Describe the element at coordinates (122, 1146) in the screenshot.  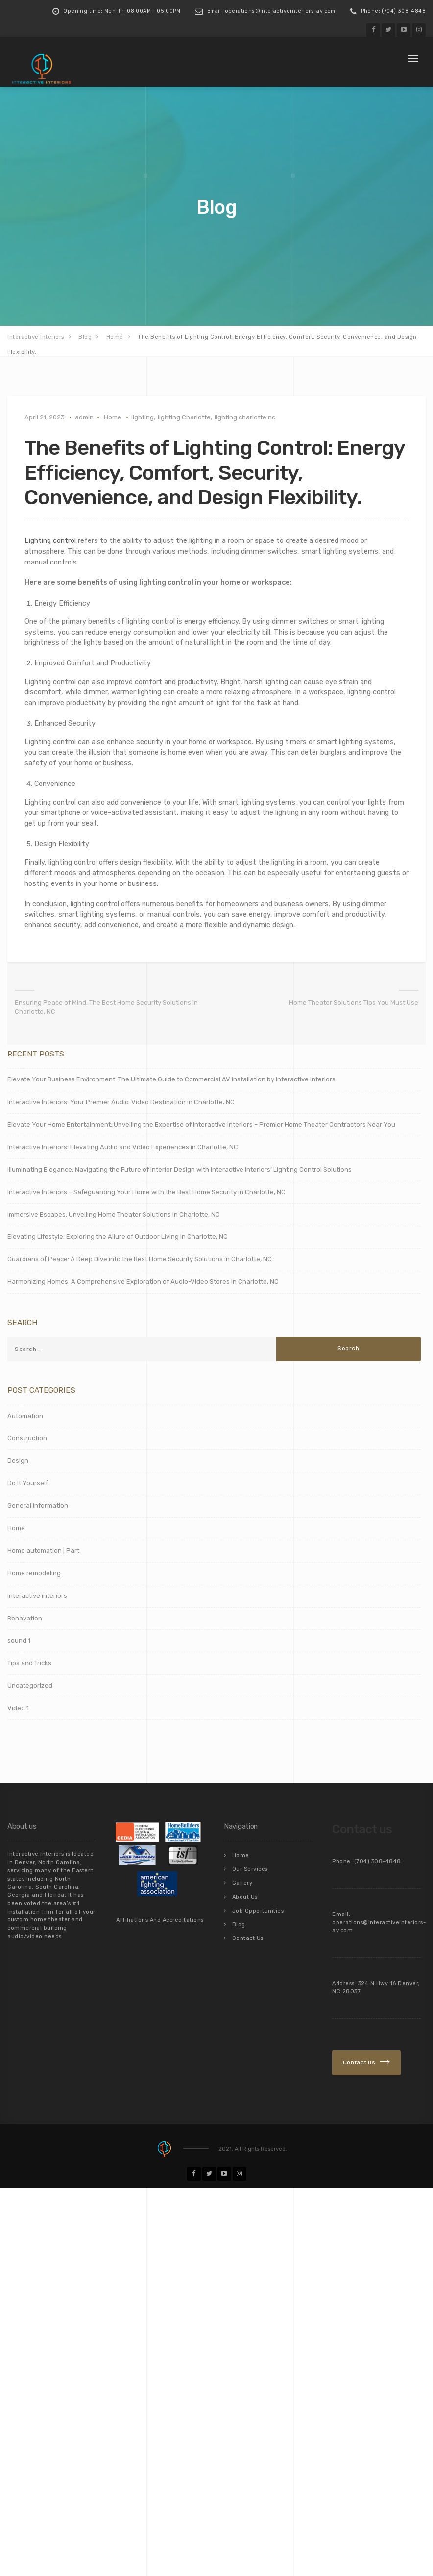
I see `Interactive Interiors: Elevating Audio and Video Experiences in Charlotte, NC` at that location.